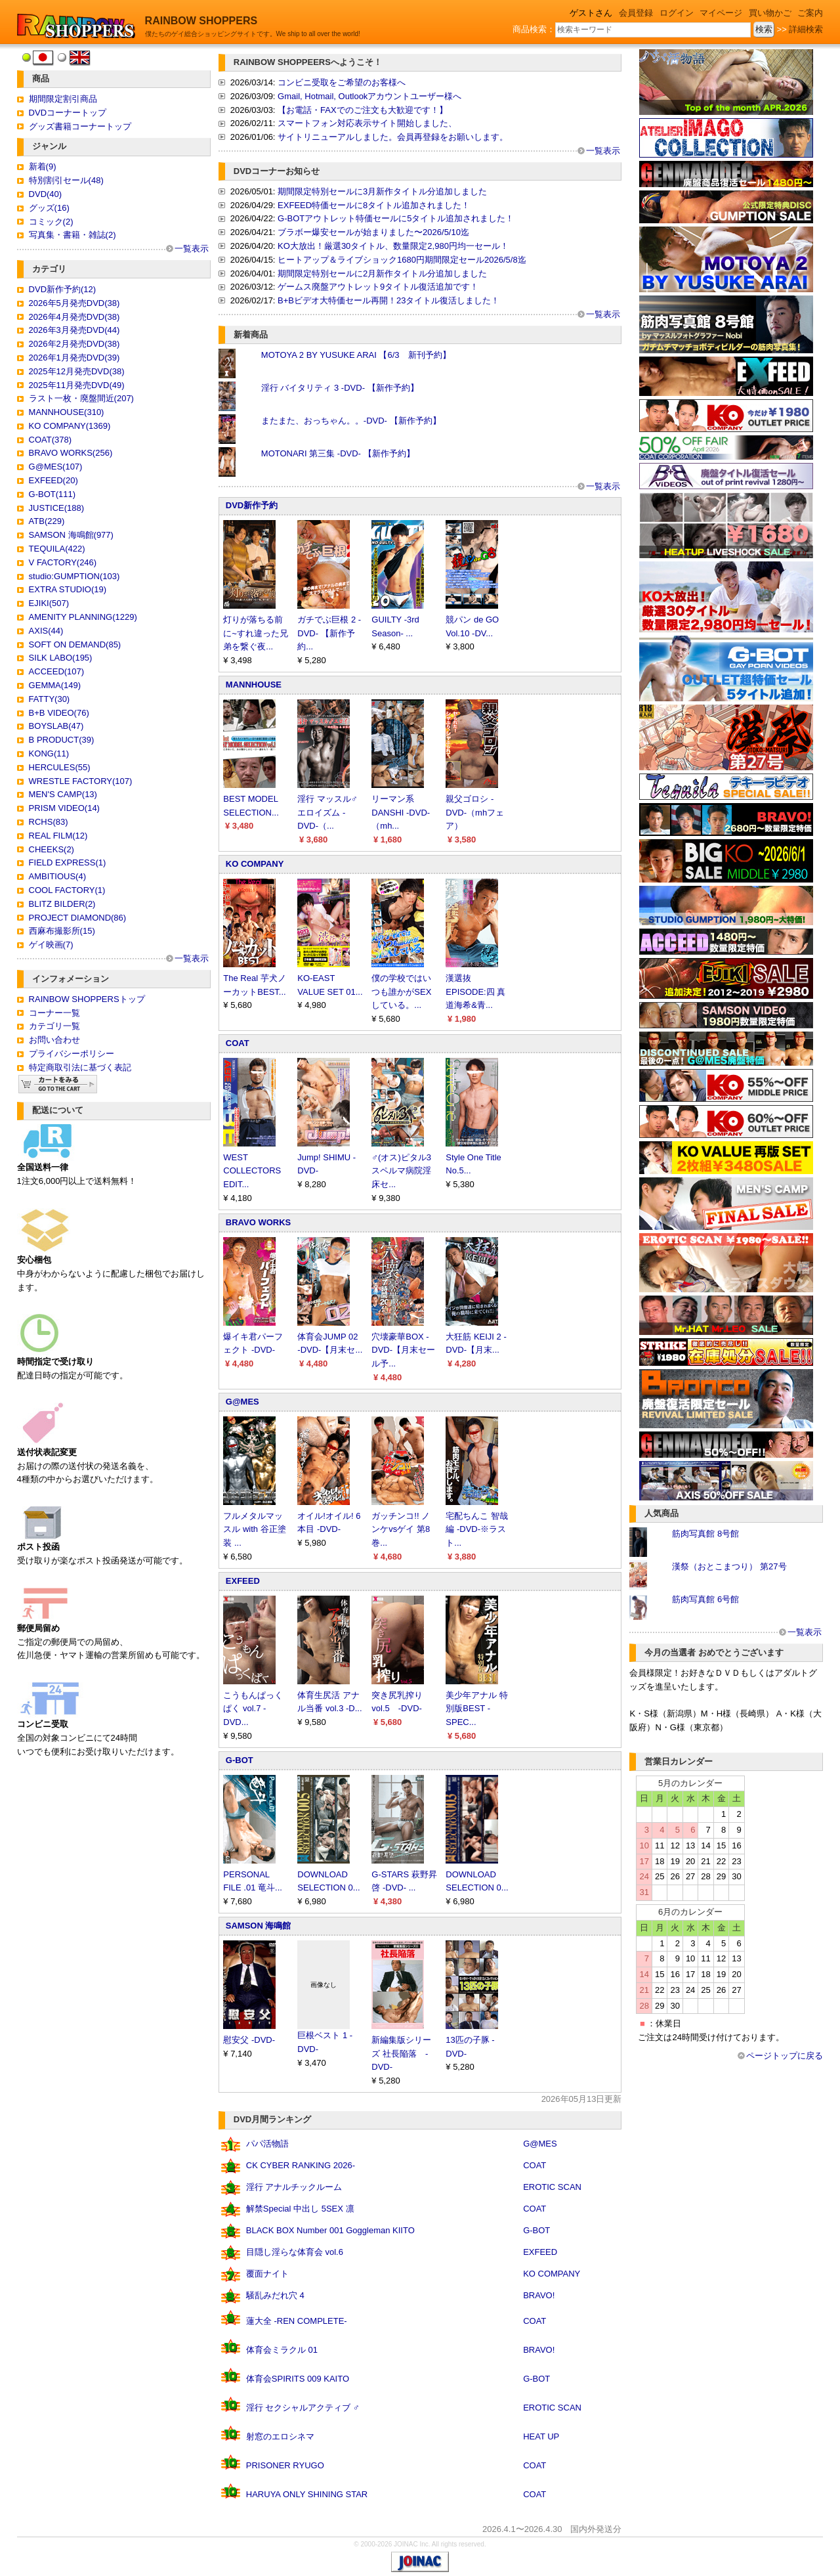  Describe the element at coordinates (401, 2053) in the screenshot. I see `新編集版シリーズ 社長陥落 -DVD-` at that location.